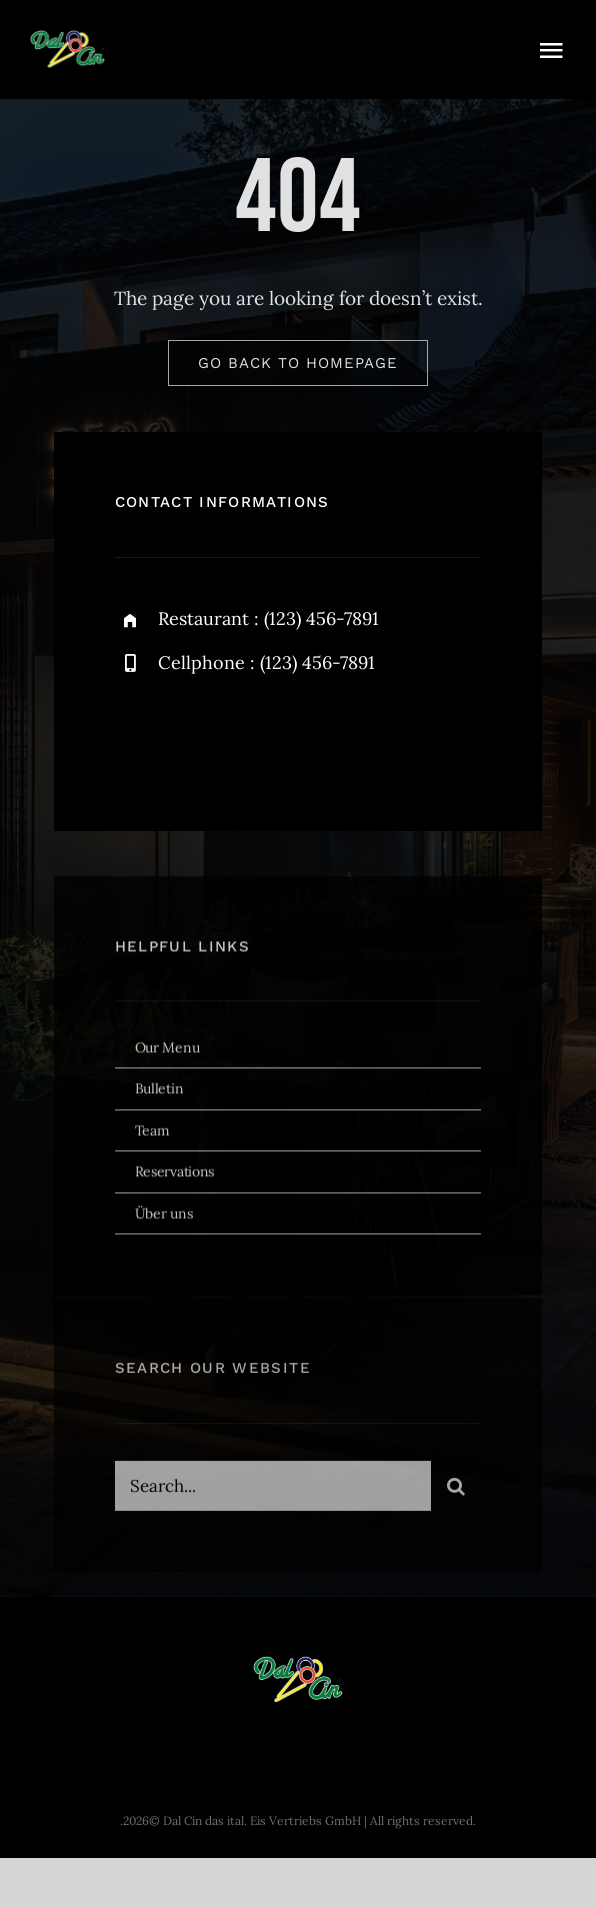 The image size is (596, 1908). Describe the element at coordinates (456, 1489) in the screenshot. I see `[Search]` at that location.